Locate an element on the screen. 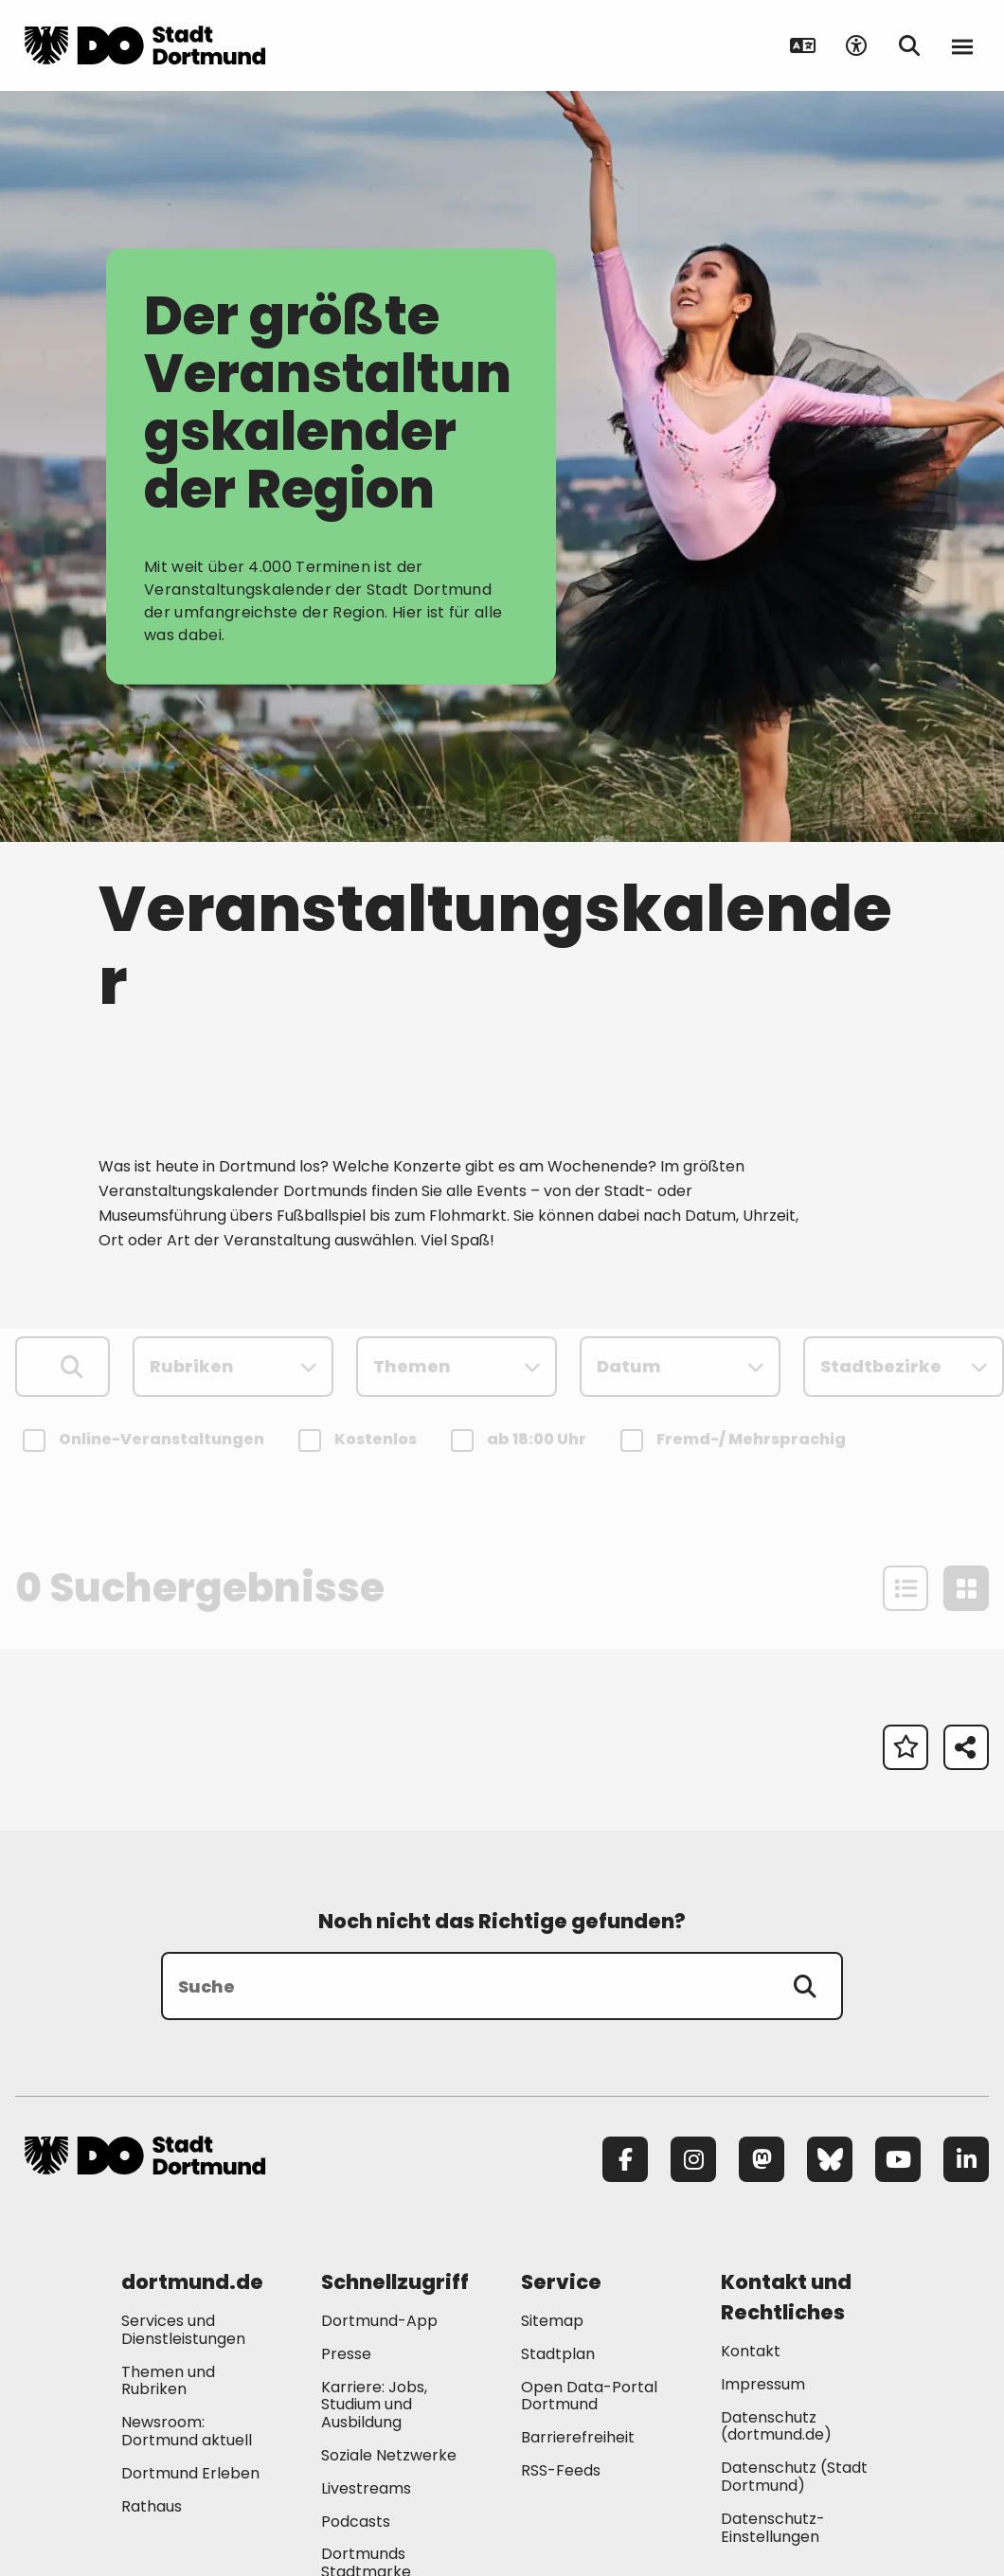  Kostenlos is located at coordinates (360, 1440).